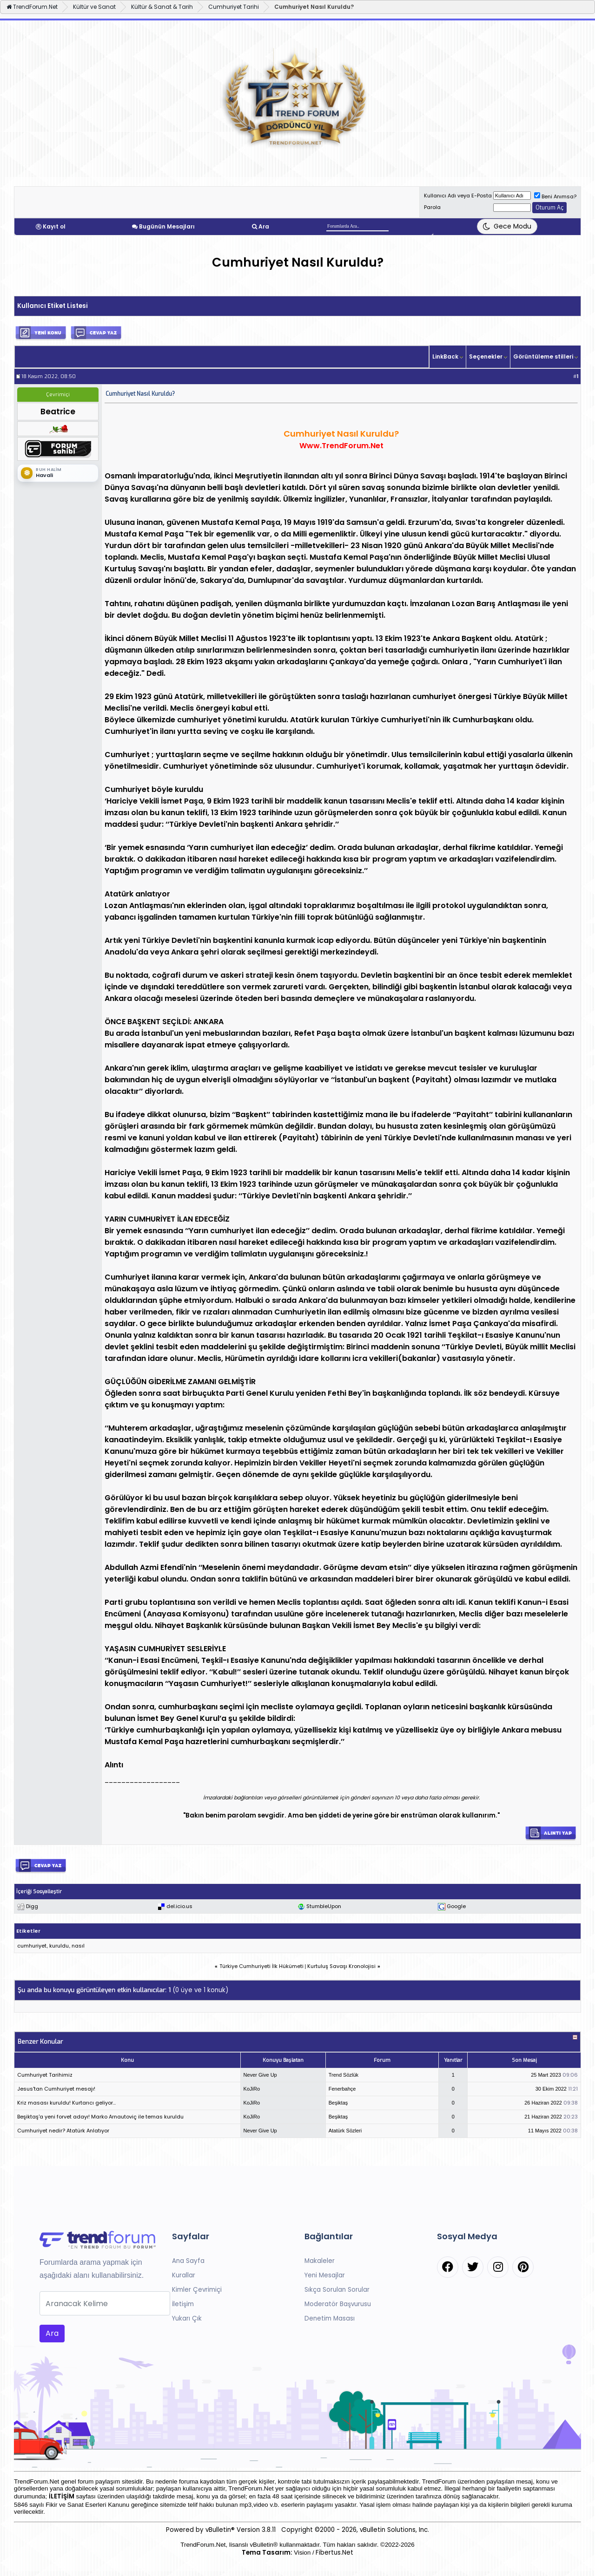  What do you see at coordinates (54, 226) in the screenshot?
I see `Kayıt ol` at bounding box center [54, 226].